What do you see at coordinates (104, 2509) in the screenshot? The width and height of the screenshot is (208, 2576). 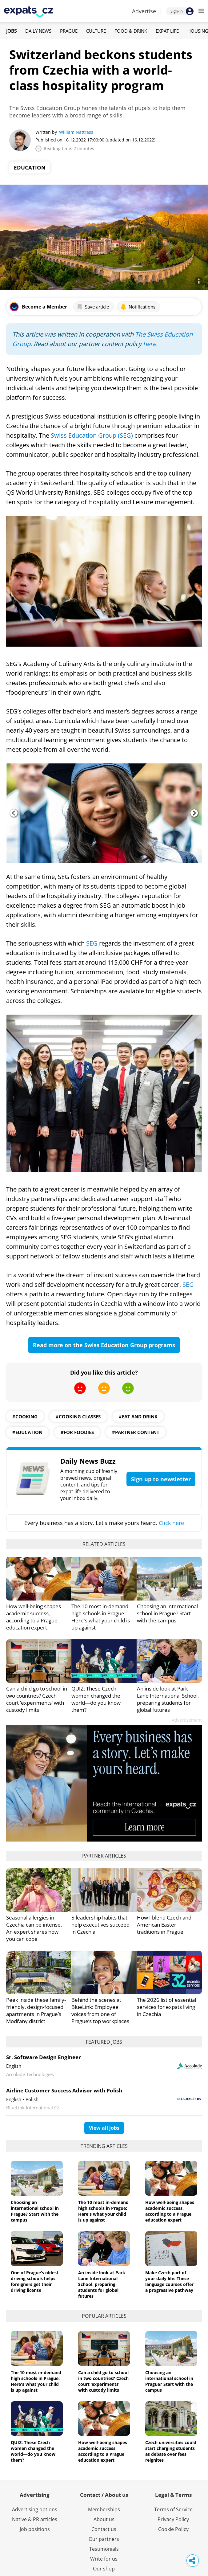 I see `Memberships` at bounding box center [104, 2509].